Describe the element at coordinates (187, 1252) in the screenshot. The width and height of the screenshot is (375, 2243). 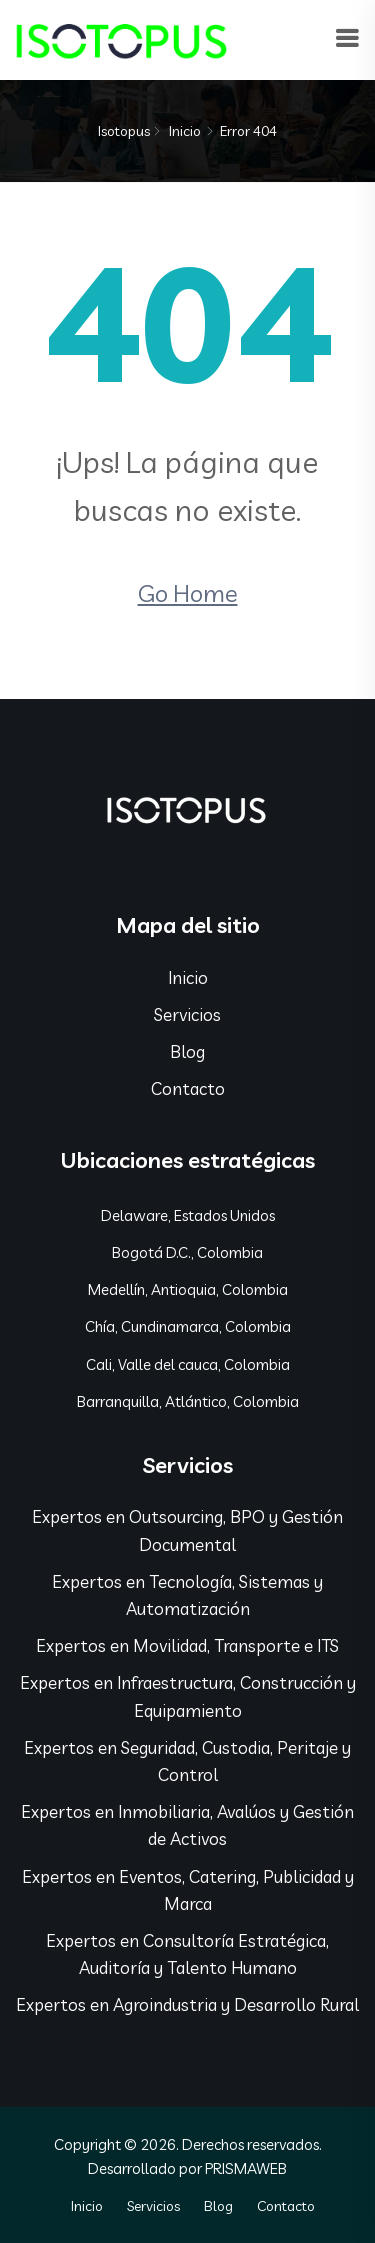
I see `Bogotá D.C., Colombia` at that location.